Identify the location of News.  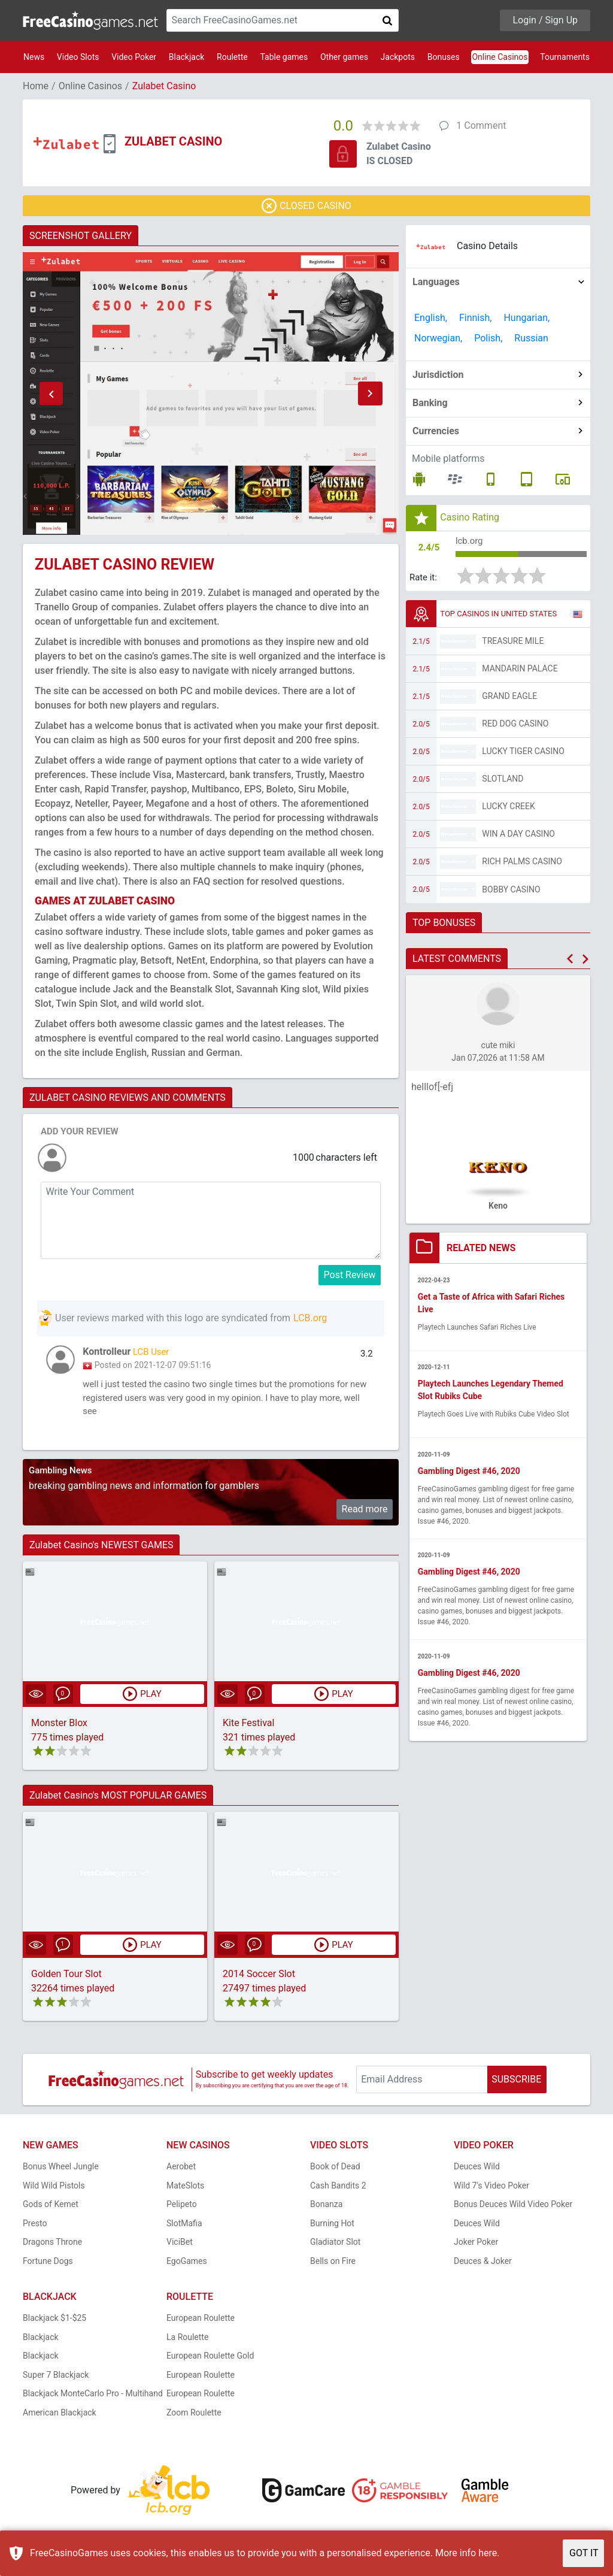
(33, 57).